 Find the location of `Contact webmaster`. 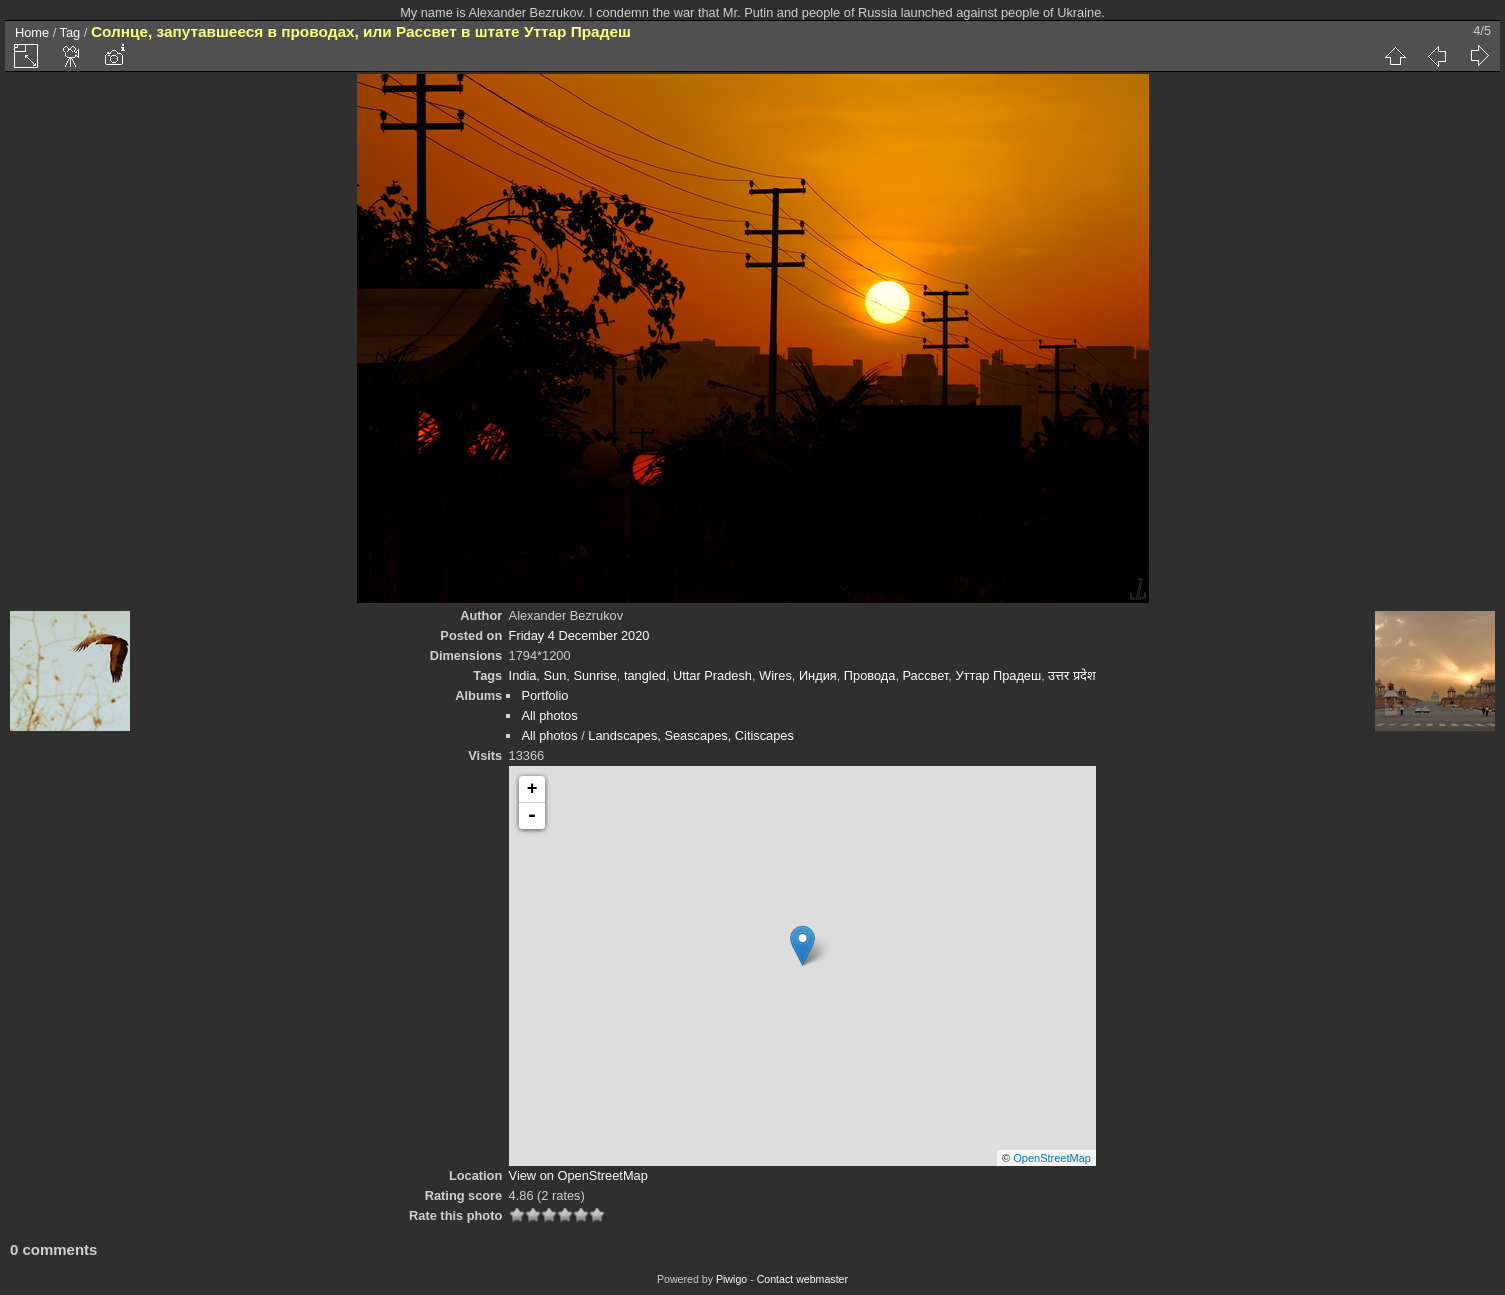

Contact webmaster is located at coordinates (802, 1279).